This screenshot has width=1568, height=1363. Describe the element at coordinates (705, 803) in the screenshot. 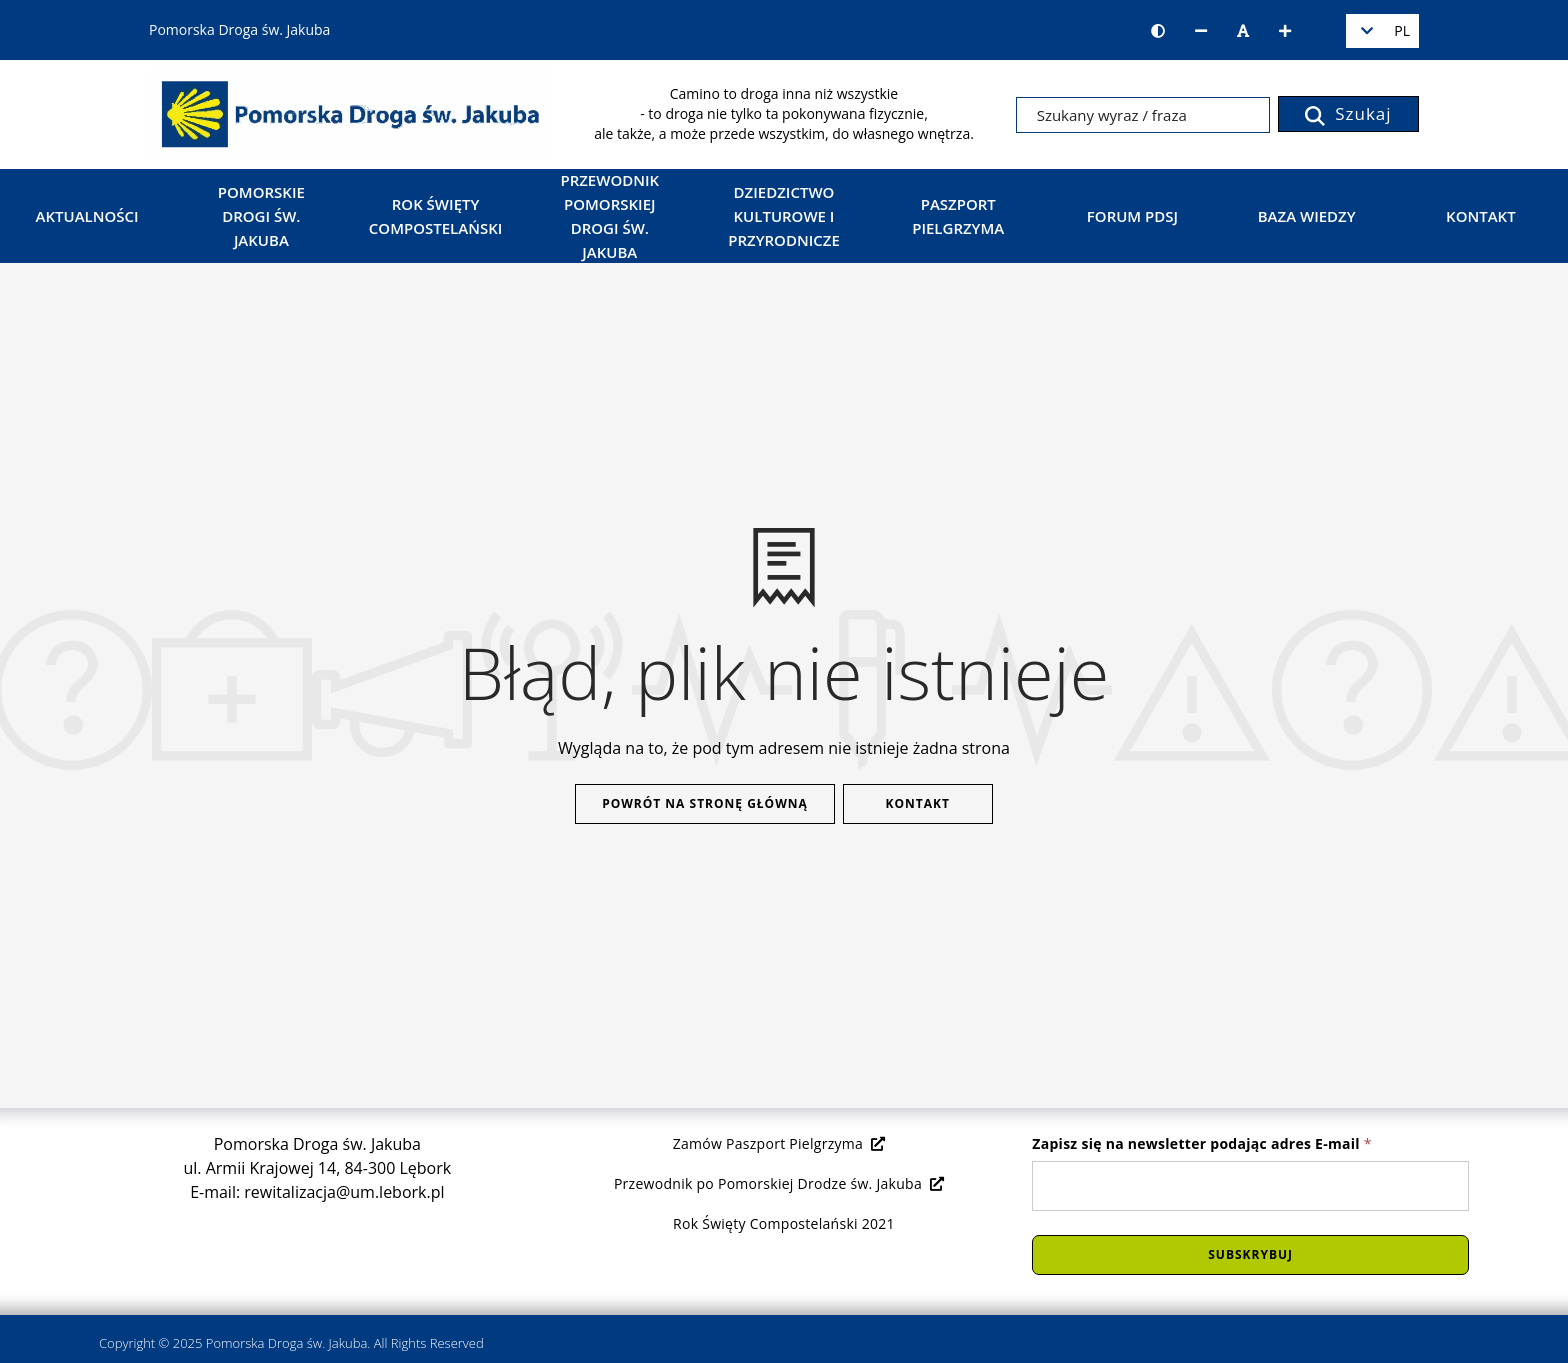

I see `Powrót na stronę główną` at that location.